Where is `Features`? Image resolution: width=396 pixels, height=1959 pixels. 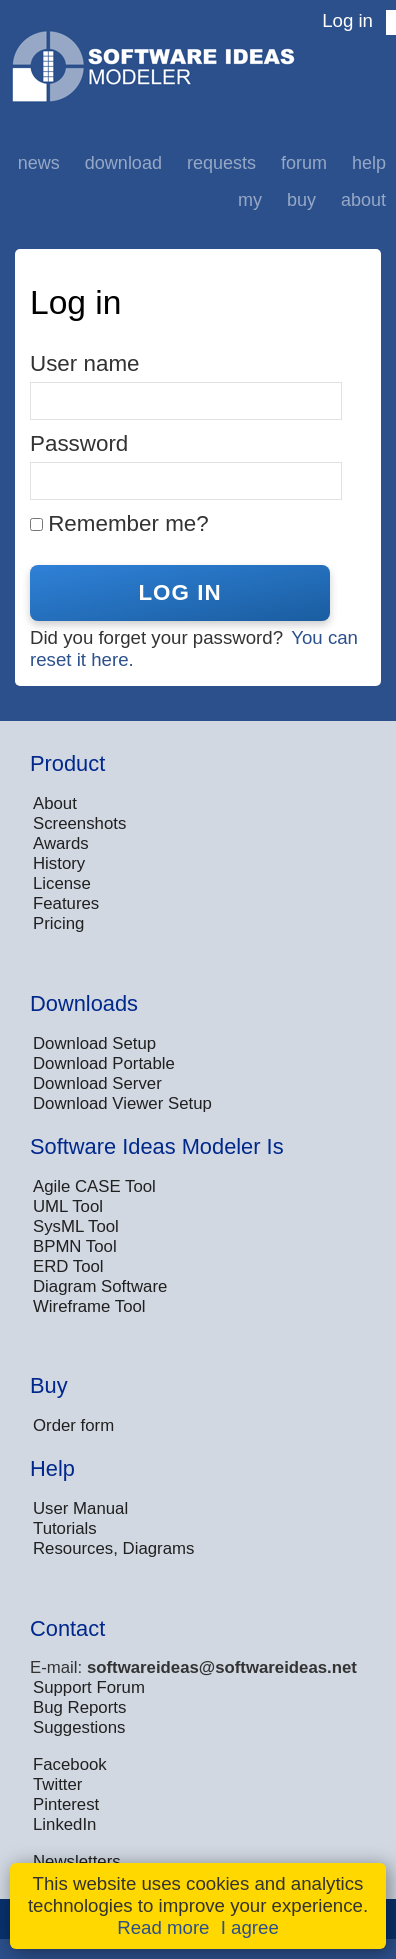
Features is located at coordinates (66, 903).